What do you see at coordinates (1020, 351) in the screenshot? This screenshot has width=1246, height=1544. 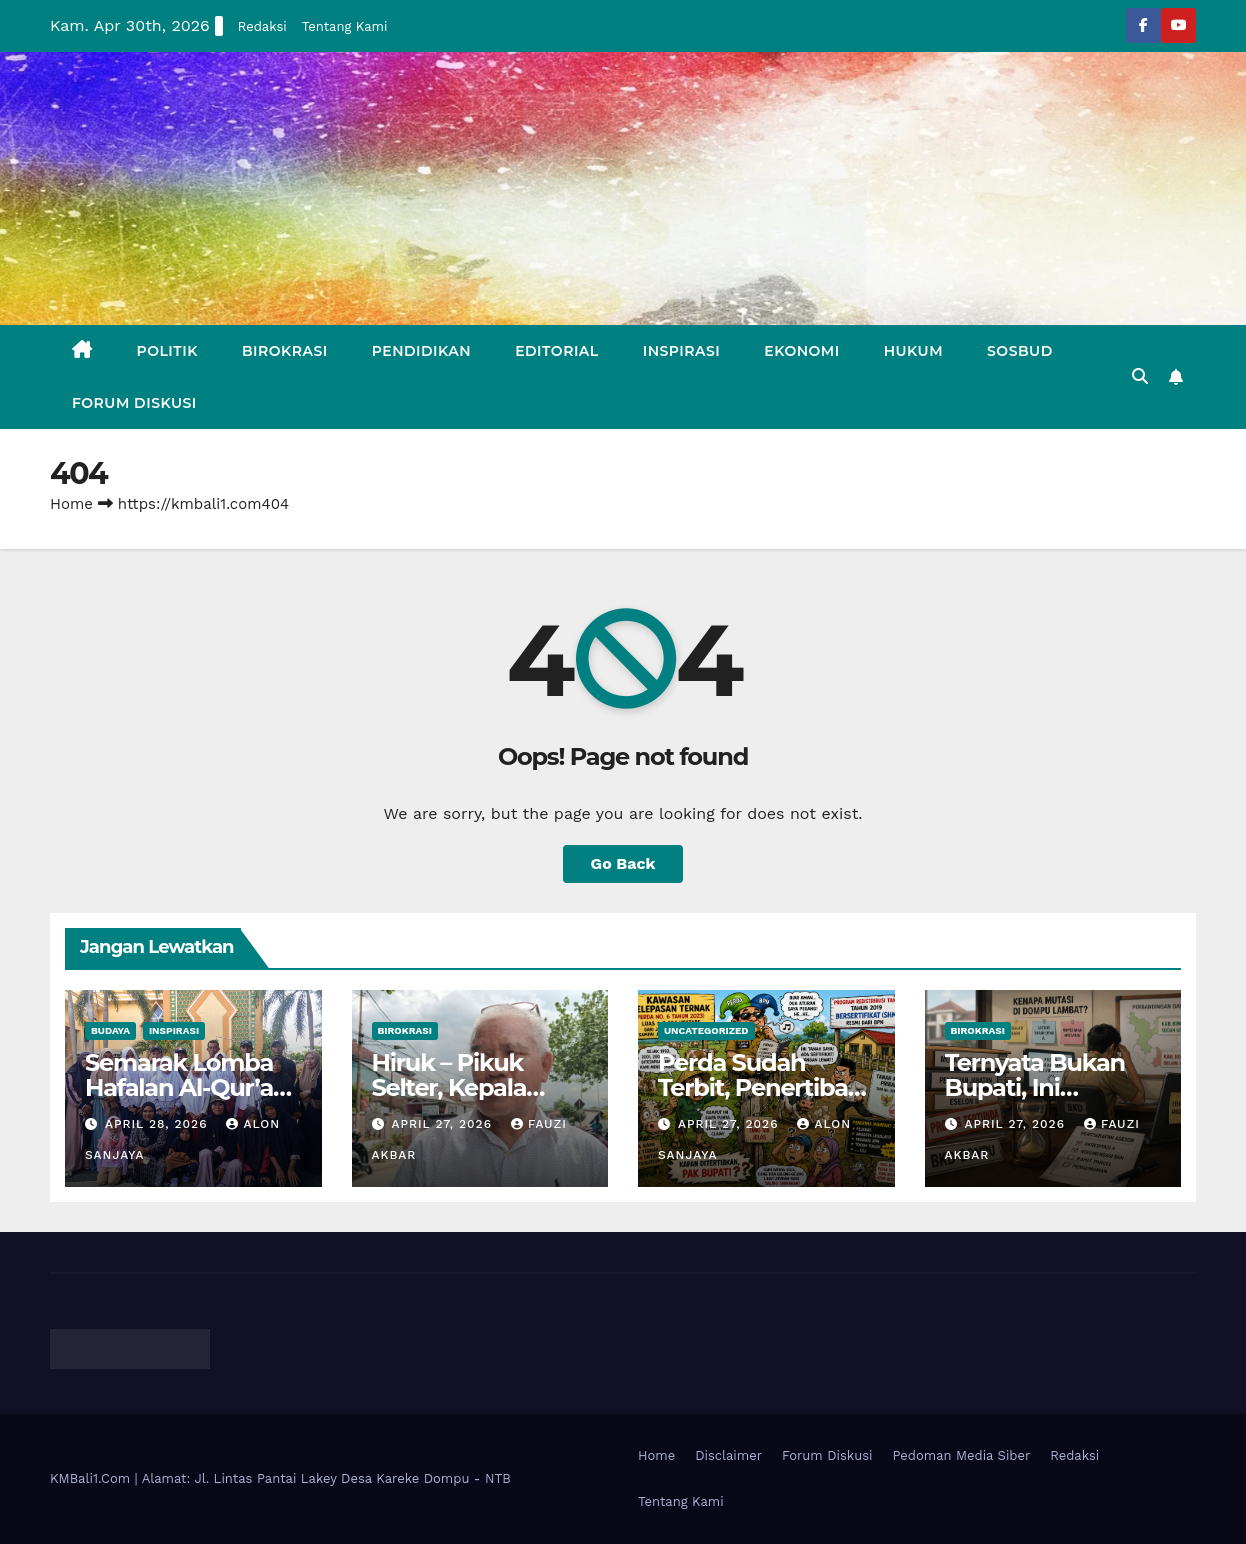 I see `Sosbud` at bounding box center [1020, 351].